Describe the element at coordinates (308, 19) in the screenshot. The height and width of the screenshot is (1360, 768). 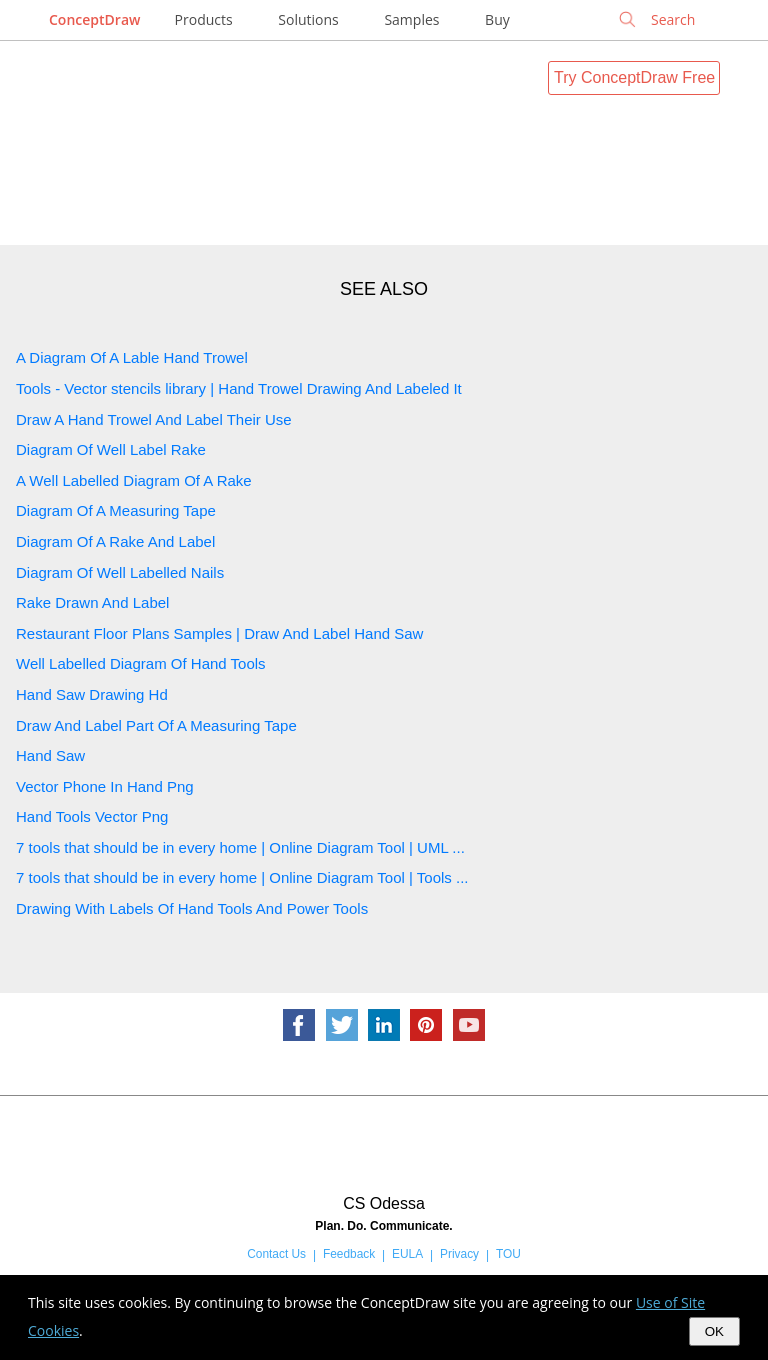
I see `Solutions` at that location.